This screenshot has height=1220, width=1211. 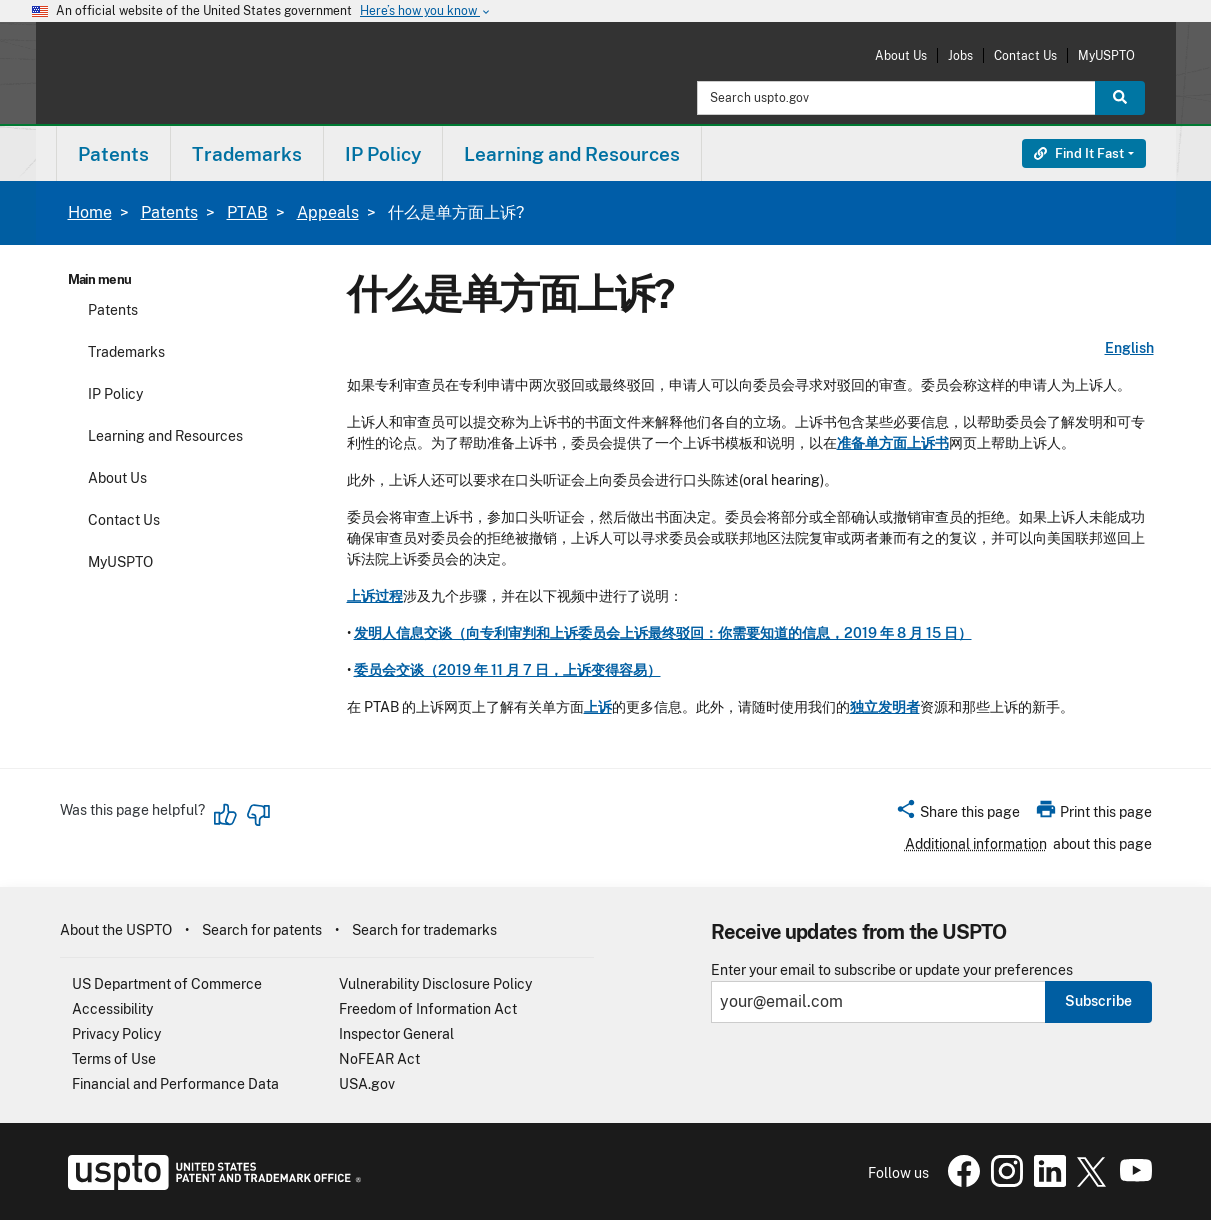 I want to click on Patents [button], so click(x=113, y=154).